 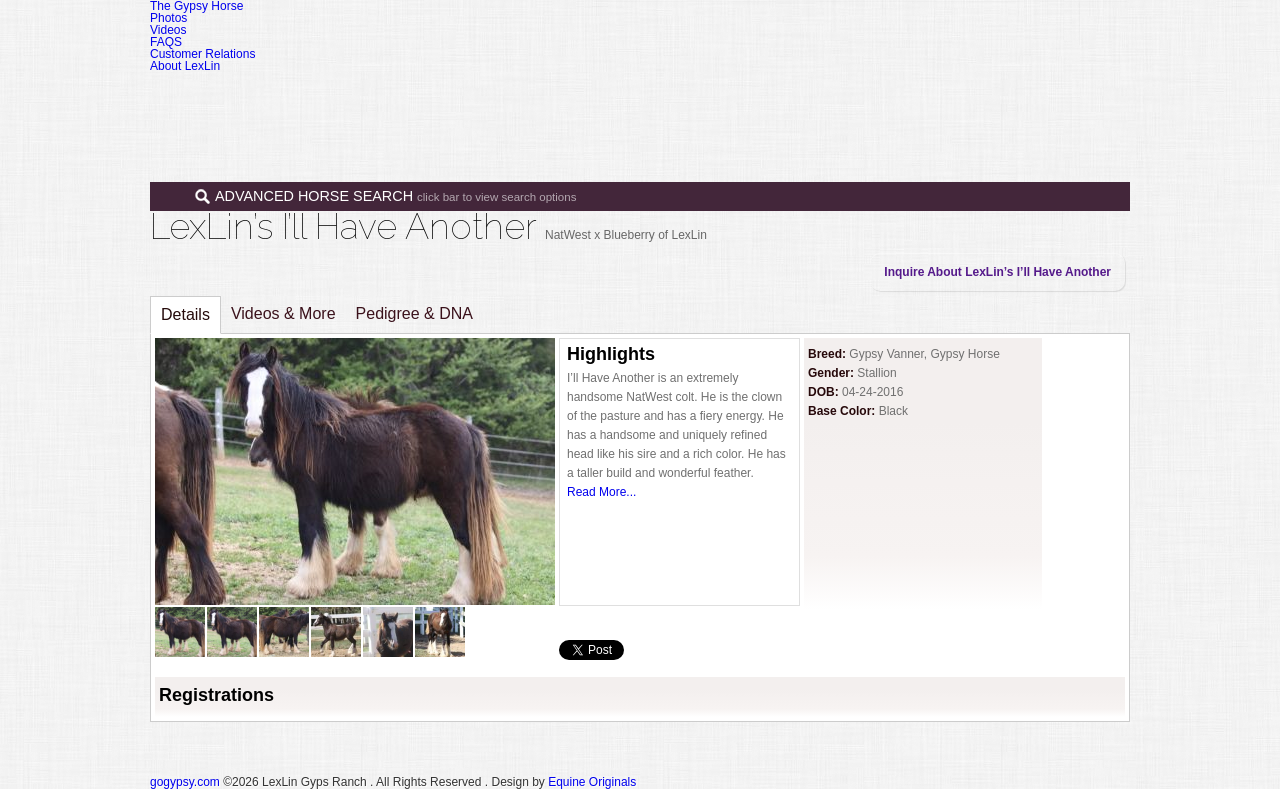 What do you see at coordinates (622, 98) in the screenshot?
I see `Home` at bounding box center [622, 98].